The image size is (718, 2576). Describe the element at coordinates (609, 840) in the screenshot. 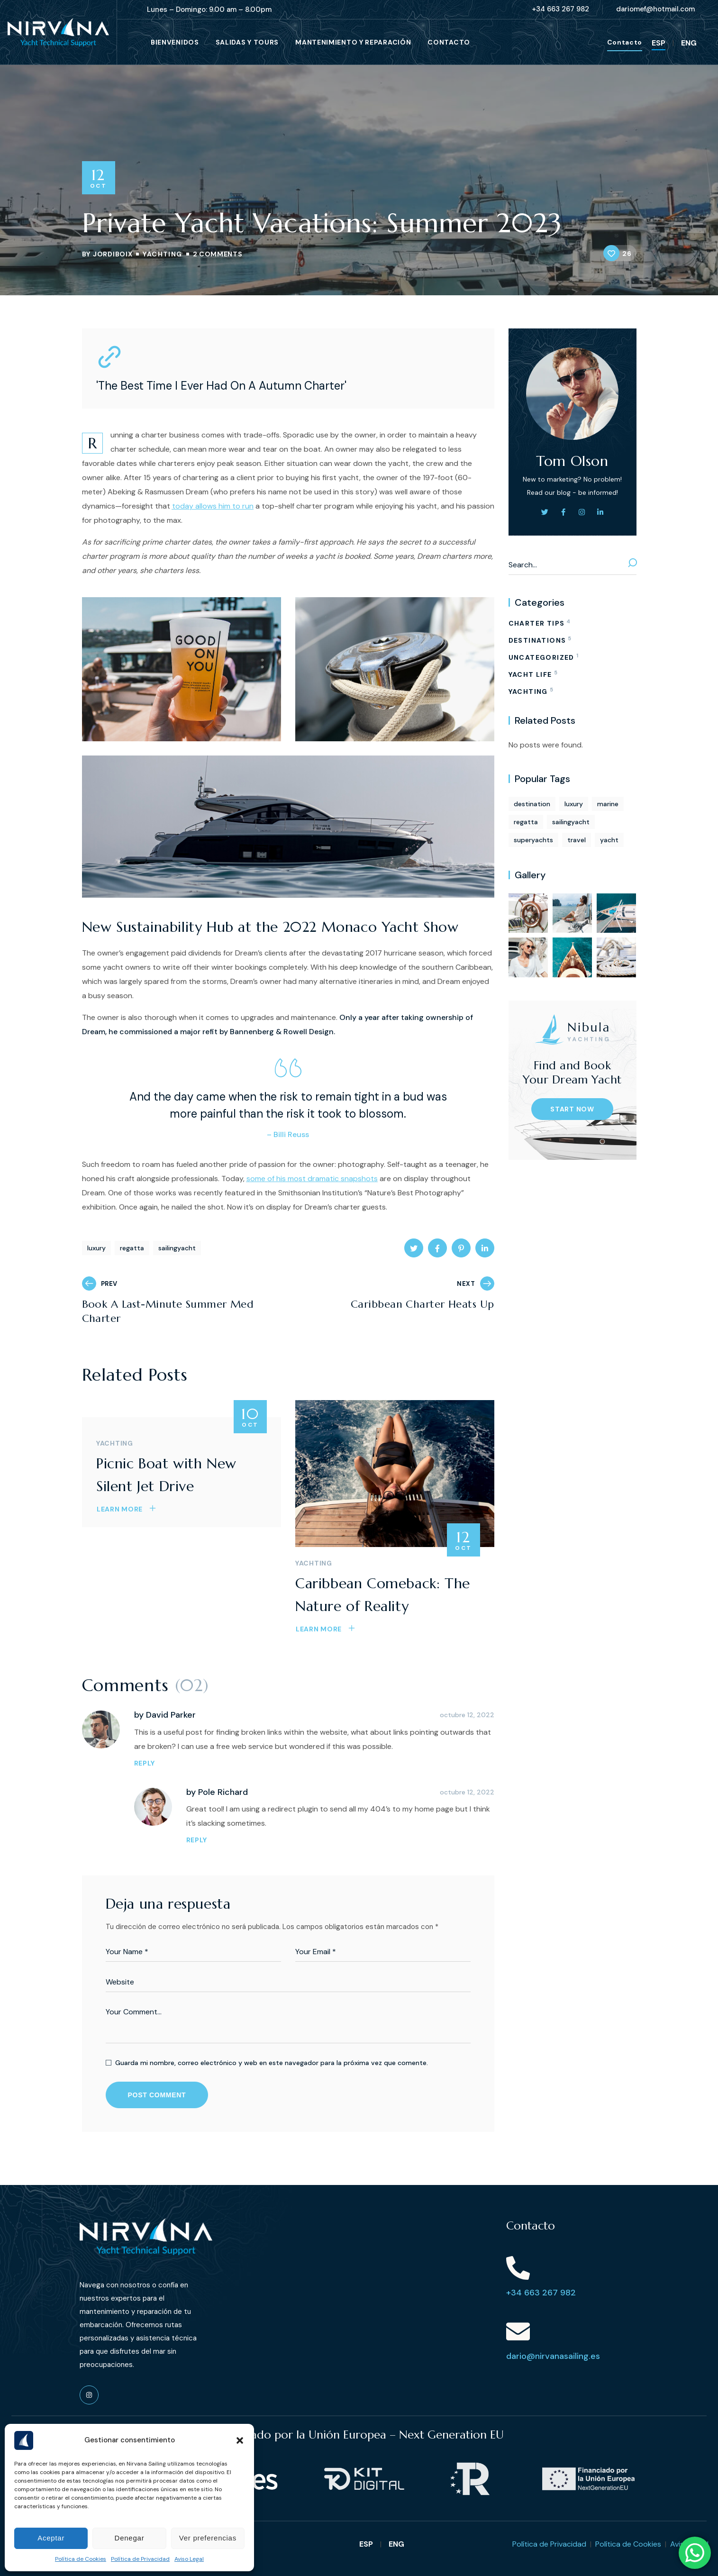

I see `yacht [yacht (13 elementos)]` at that location.